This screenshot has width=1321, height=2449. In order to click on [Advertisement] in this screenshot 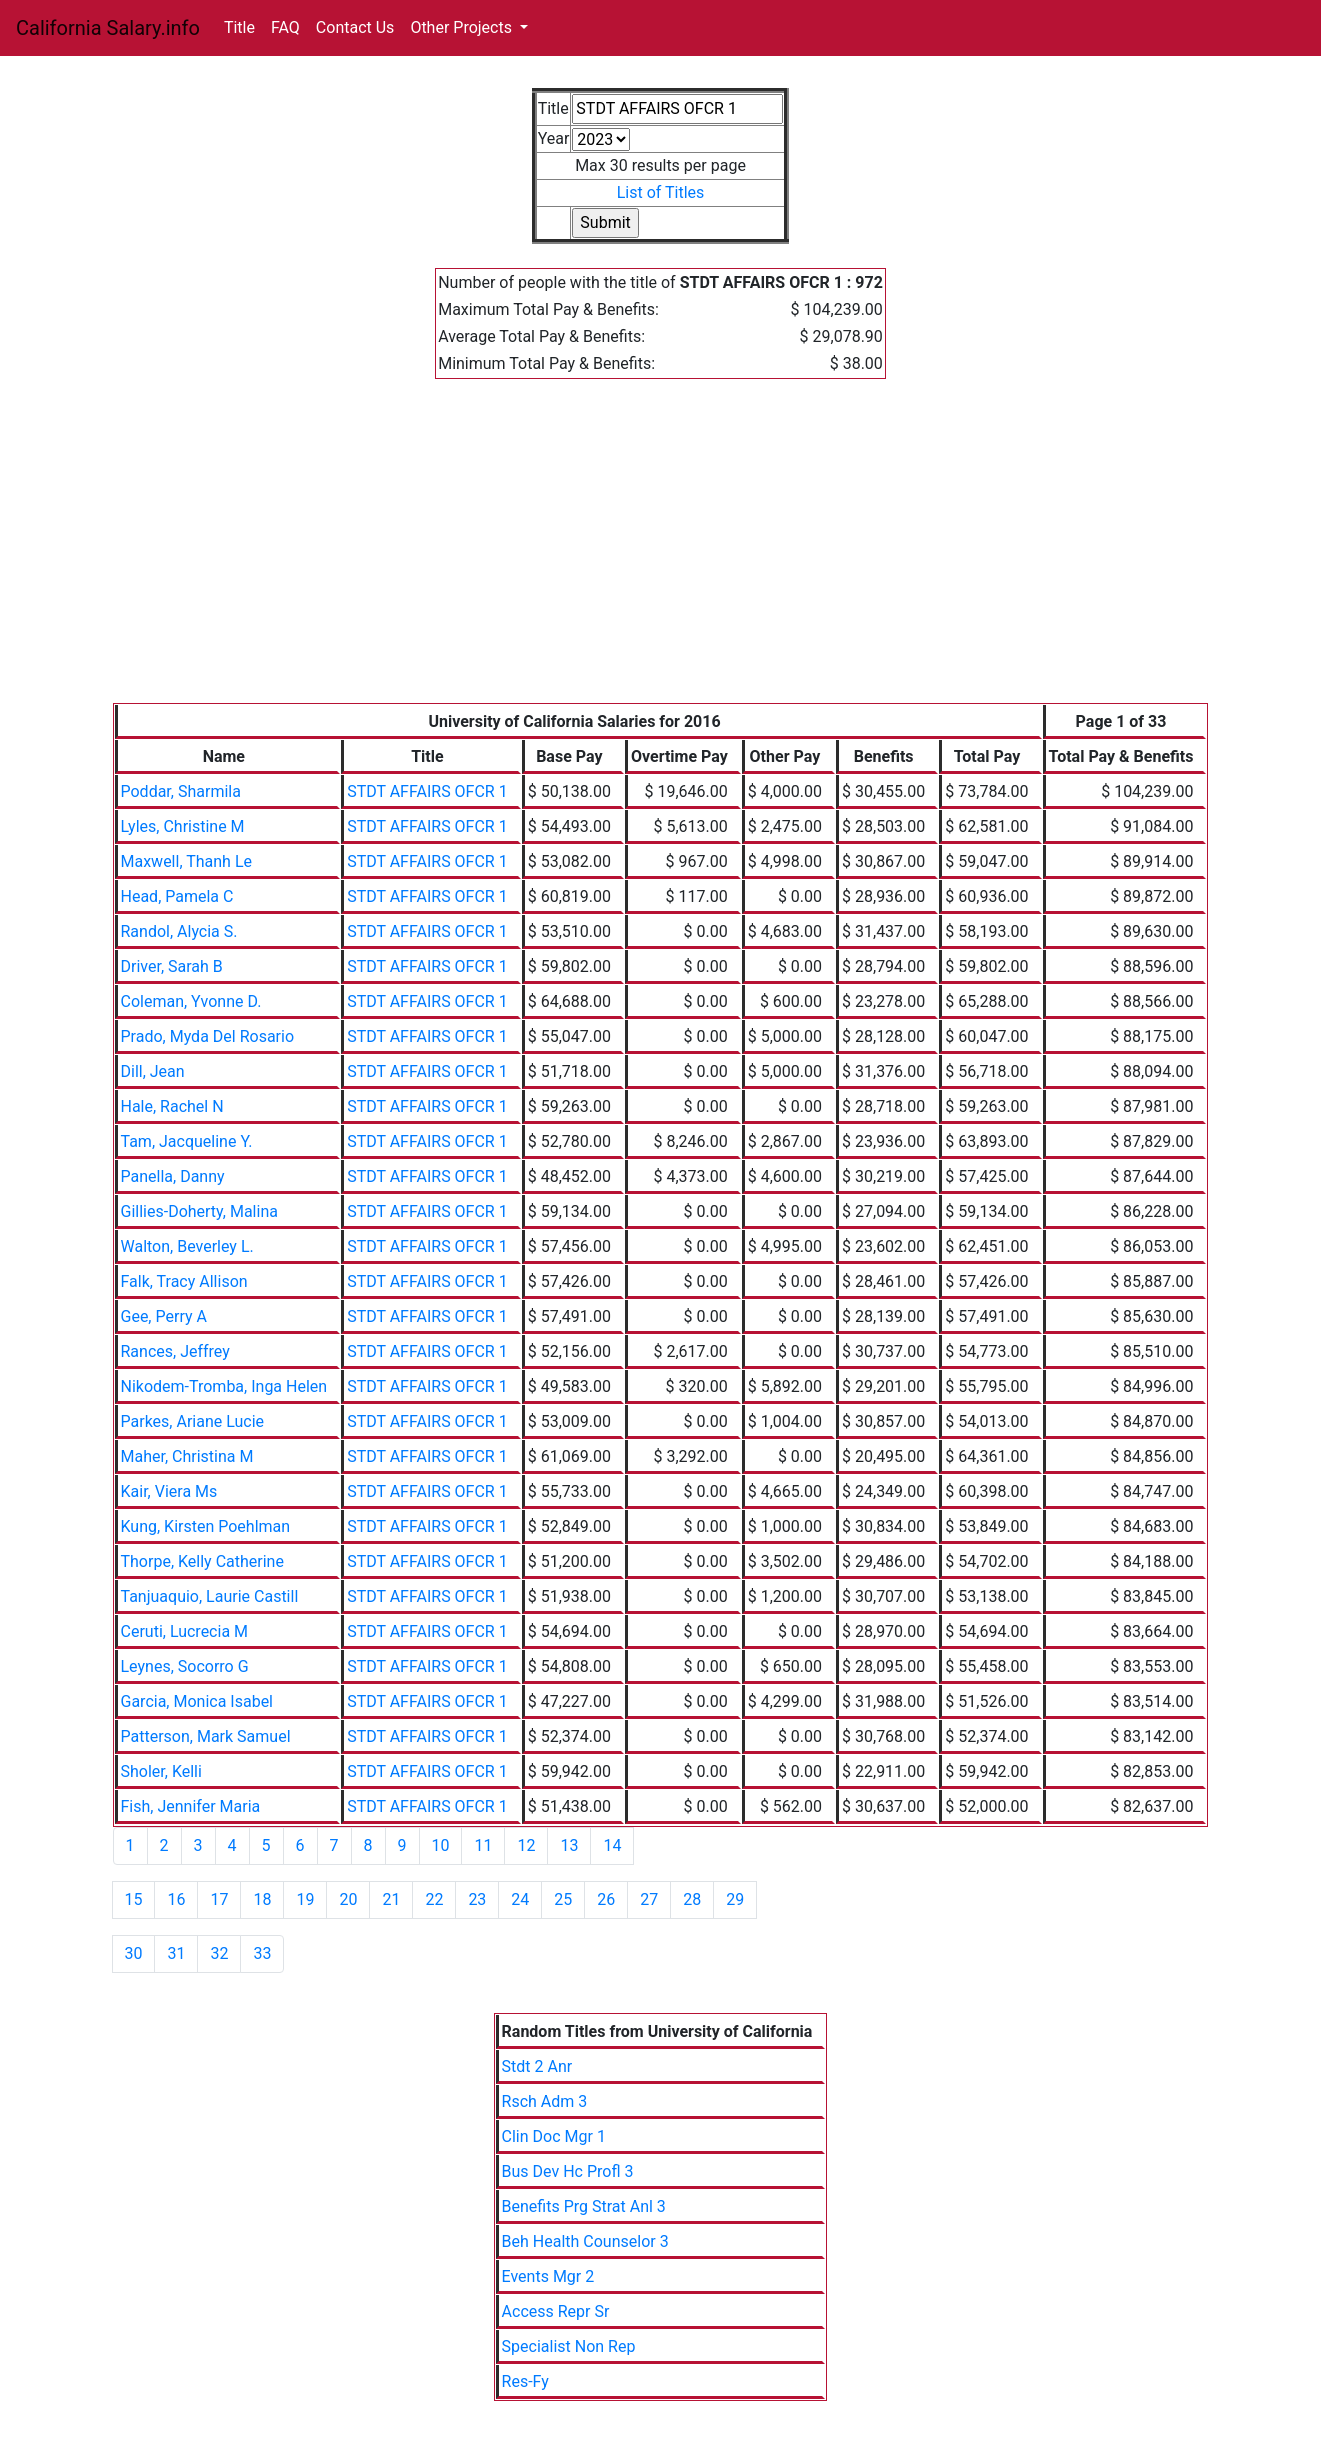, I will do `click(661, 553)`.